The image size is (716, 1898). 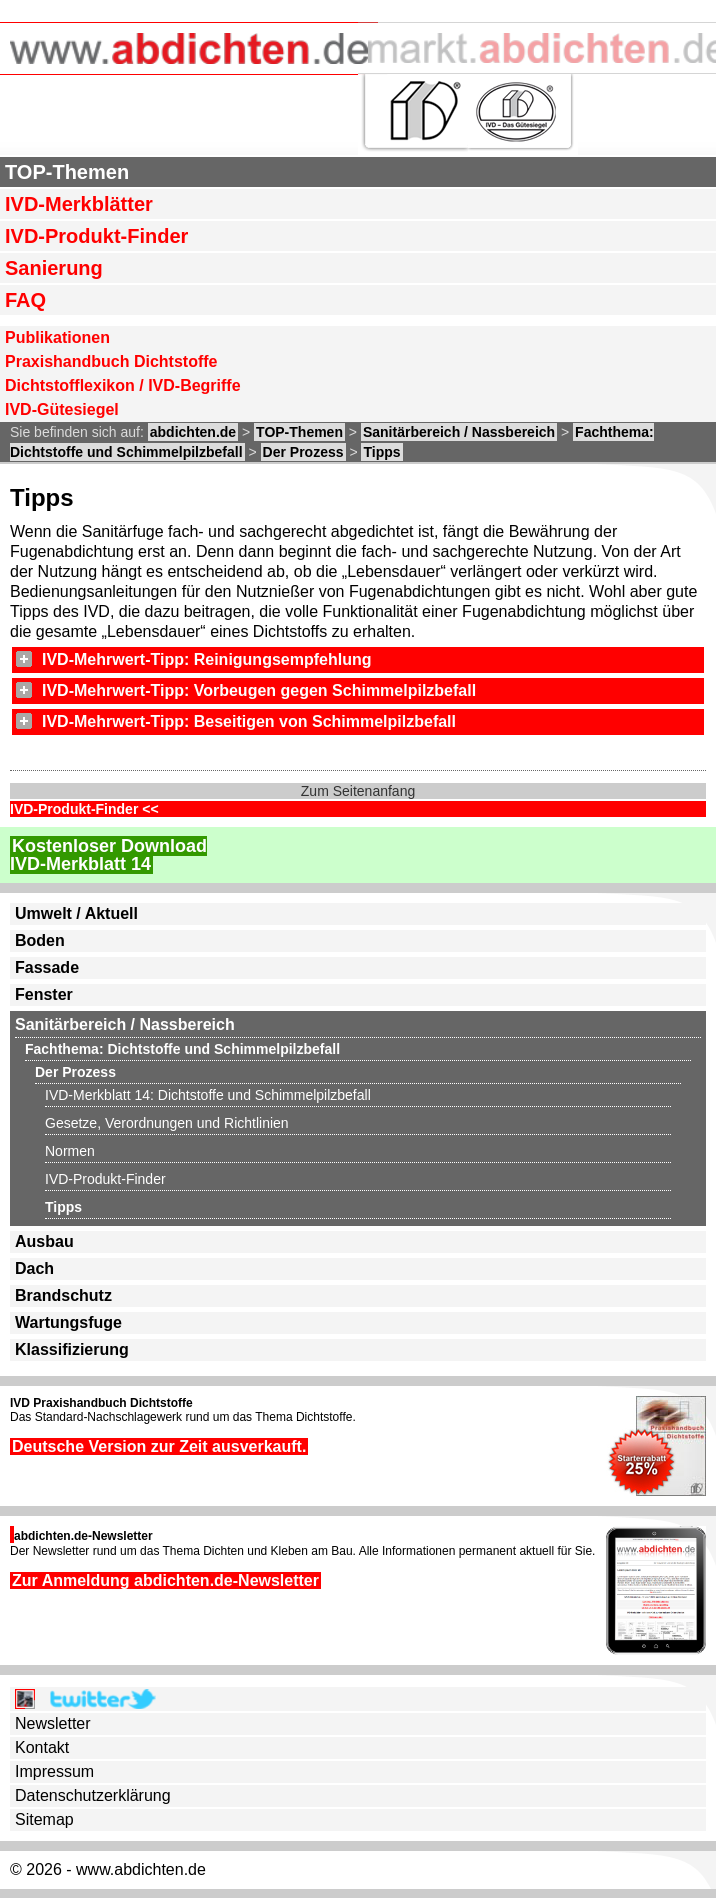 What do you see at coordinates (34, 1268) in the screenshot?
I see `Dach` at bounding box center [34, 1268].